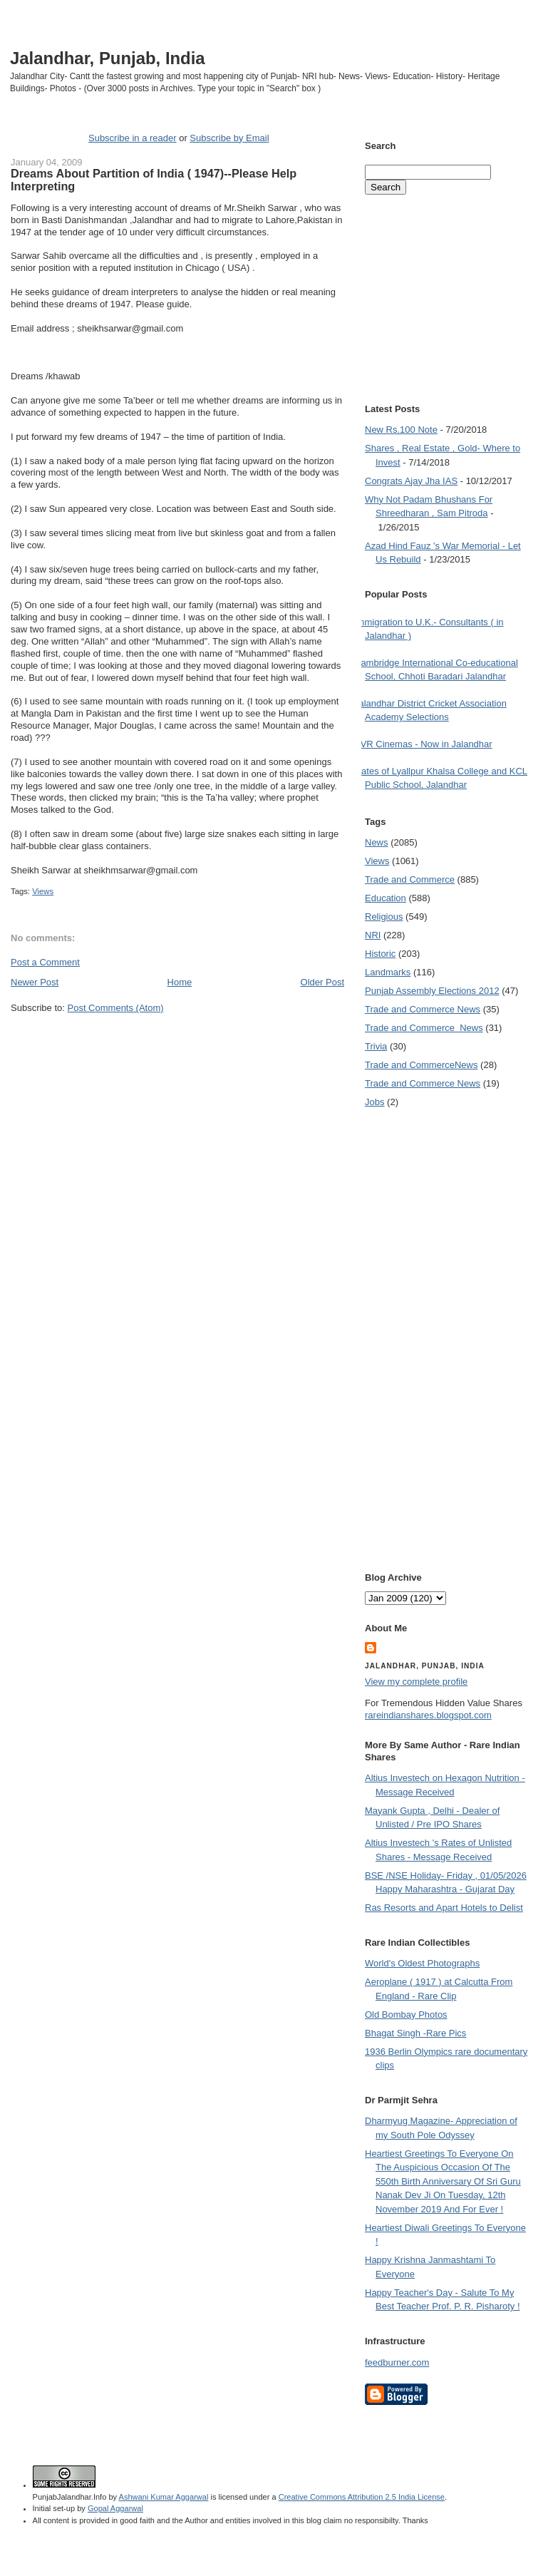  Describe the element at coordinates (385, 898) in the screenshot. I see `Education` at that location.